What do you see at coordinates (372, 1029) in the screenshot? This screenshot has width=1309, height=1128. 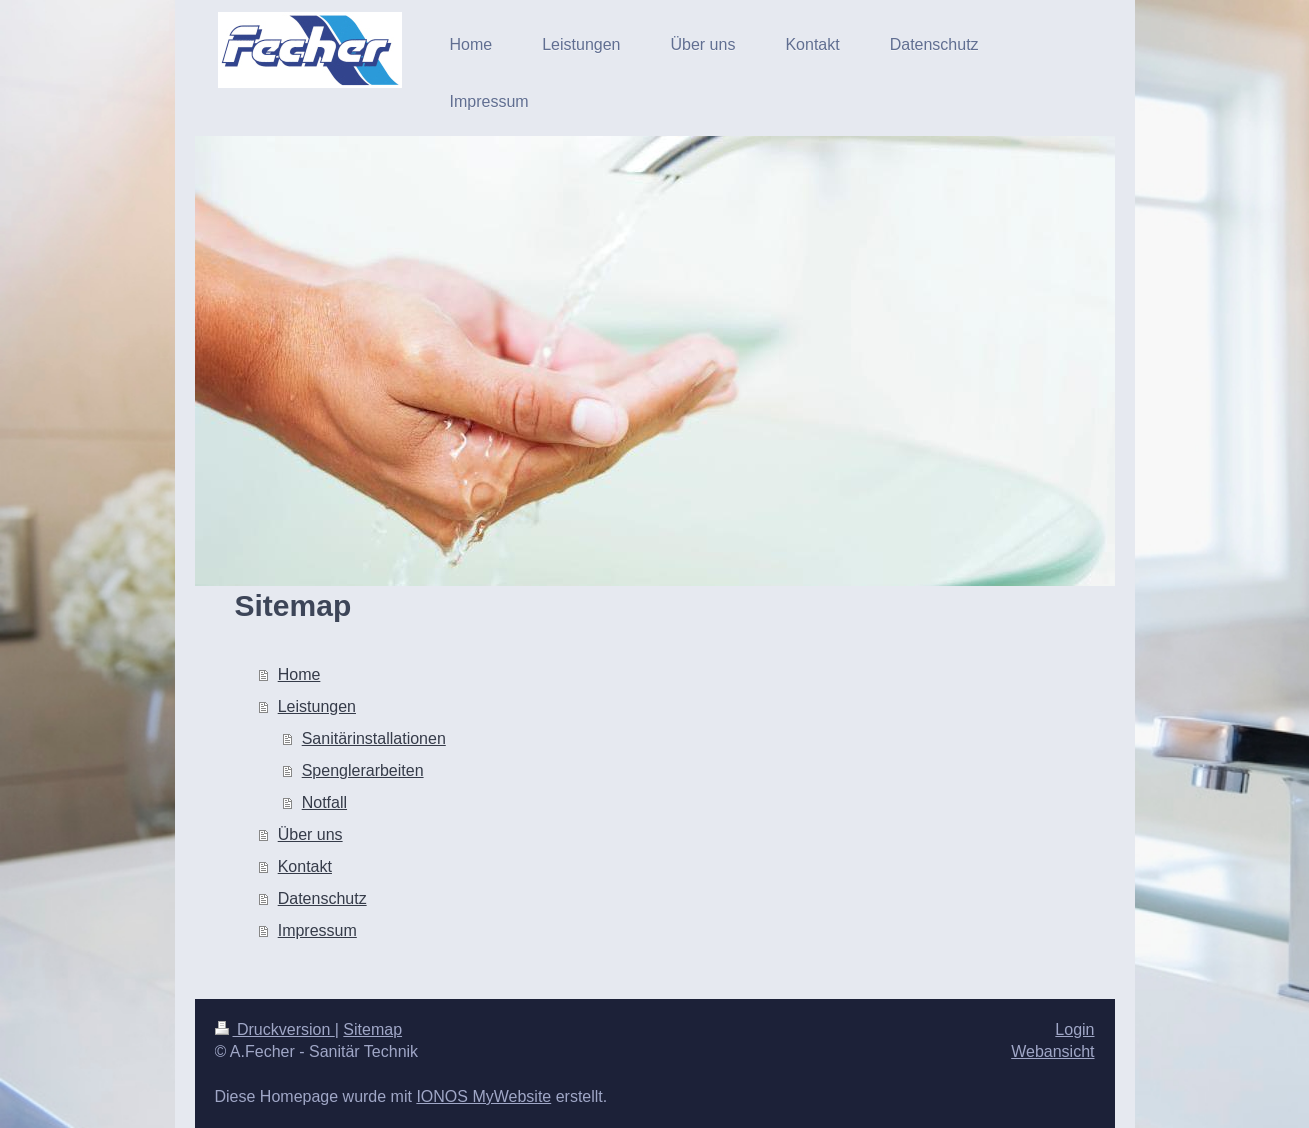 I see `Sitemap` at bounding box center [372, 1029].